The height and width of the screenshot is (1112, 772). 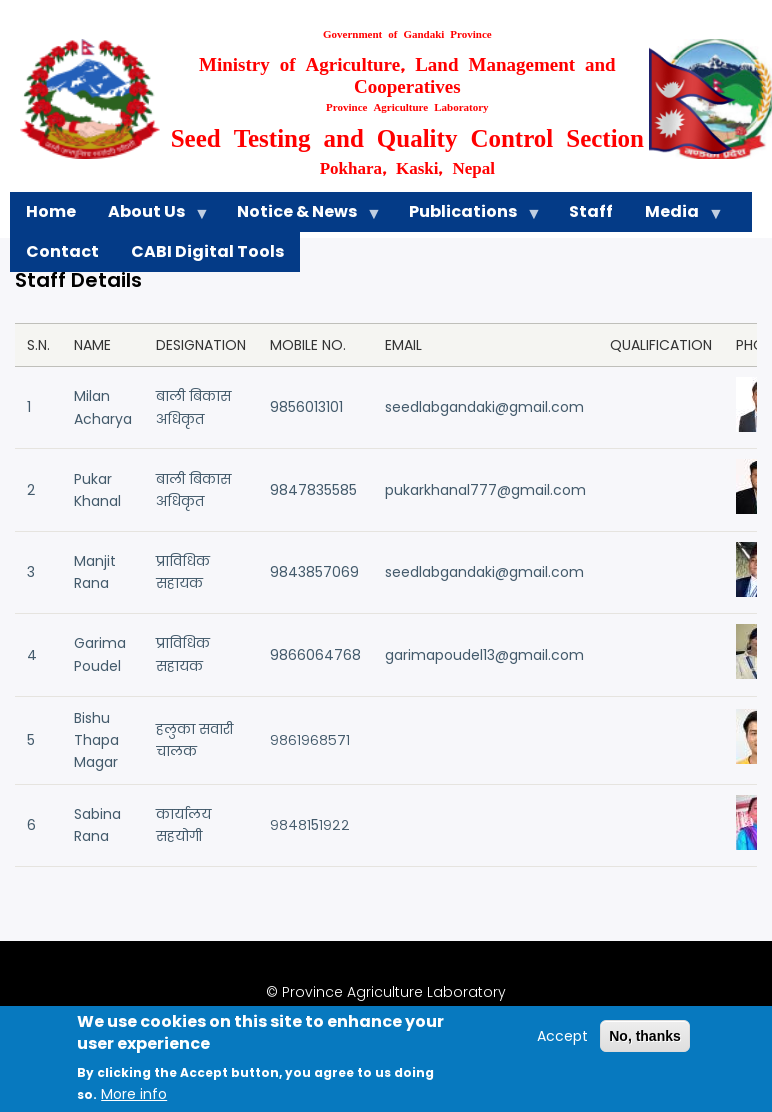 I want to click on Home, so click(x=51, y=211).